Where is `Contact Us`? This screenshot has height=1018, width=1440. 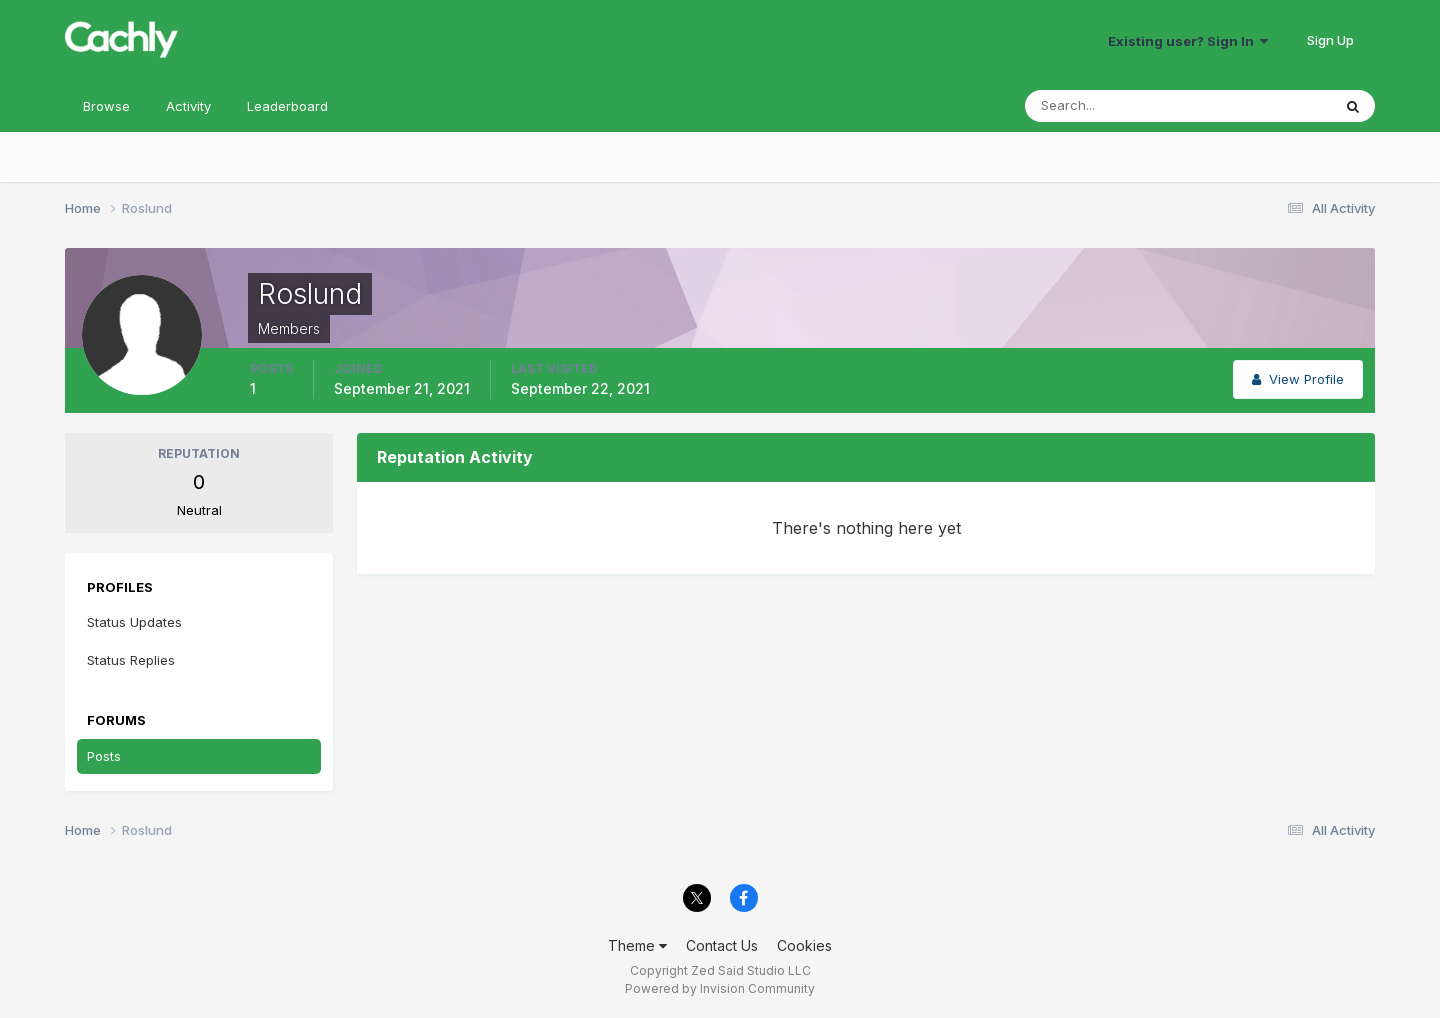
Contact Us is located at coordinates (722, 945).